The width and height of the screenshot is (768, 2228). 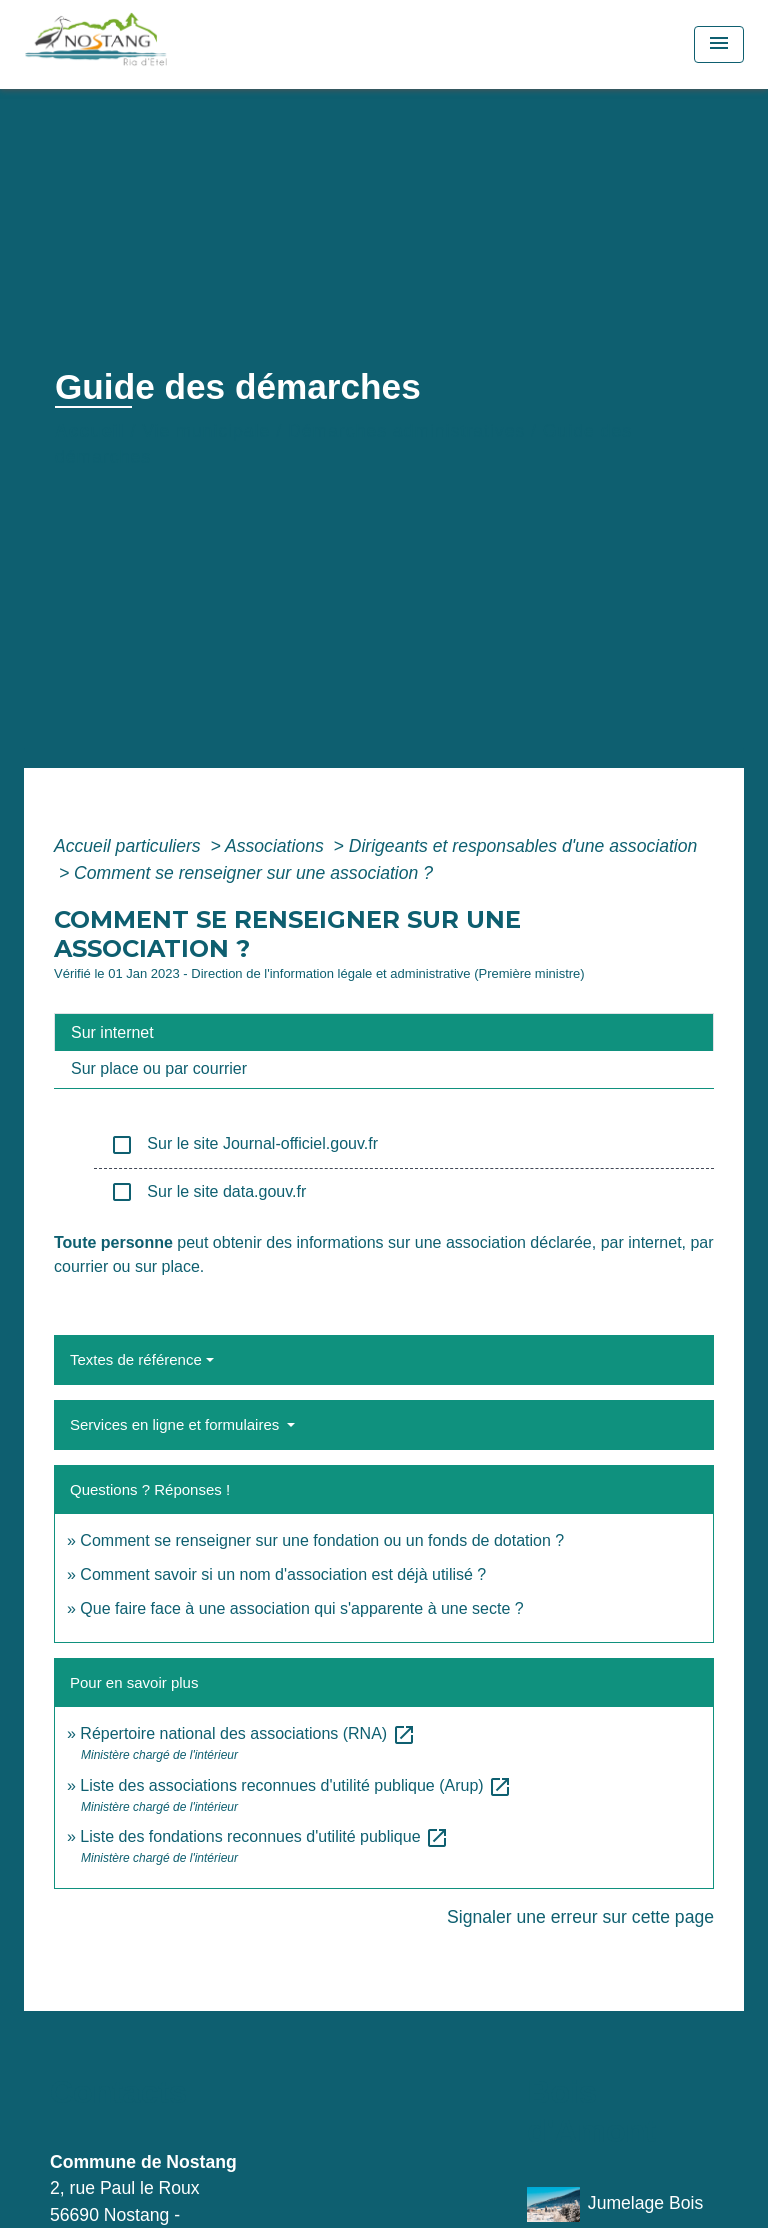 I want to click on Comment savoir si un nom d'association est déjà utilisé ?, so click(x=283, y=1574).